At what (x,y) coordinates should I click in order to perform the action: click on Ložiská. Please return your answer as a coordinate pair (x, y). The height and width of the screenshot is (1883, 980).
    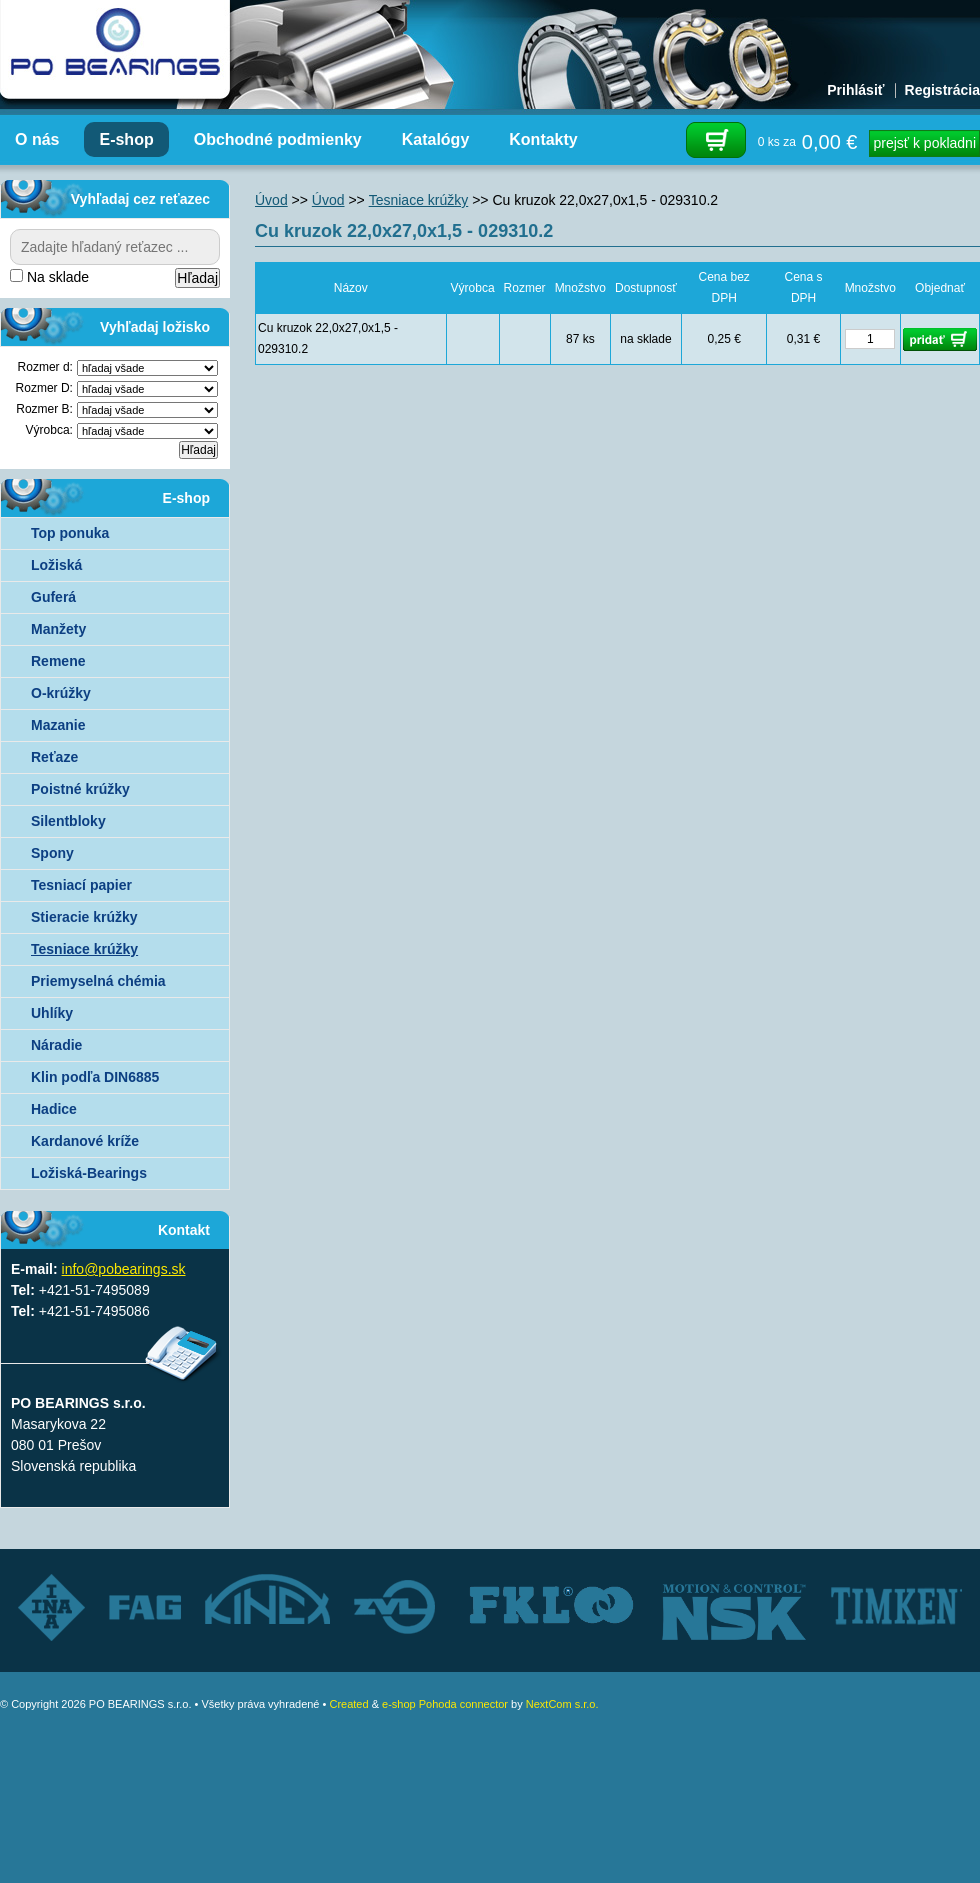
    Looking at the image, I should click on (56, 565).